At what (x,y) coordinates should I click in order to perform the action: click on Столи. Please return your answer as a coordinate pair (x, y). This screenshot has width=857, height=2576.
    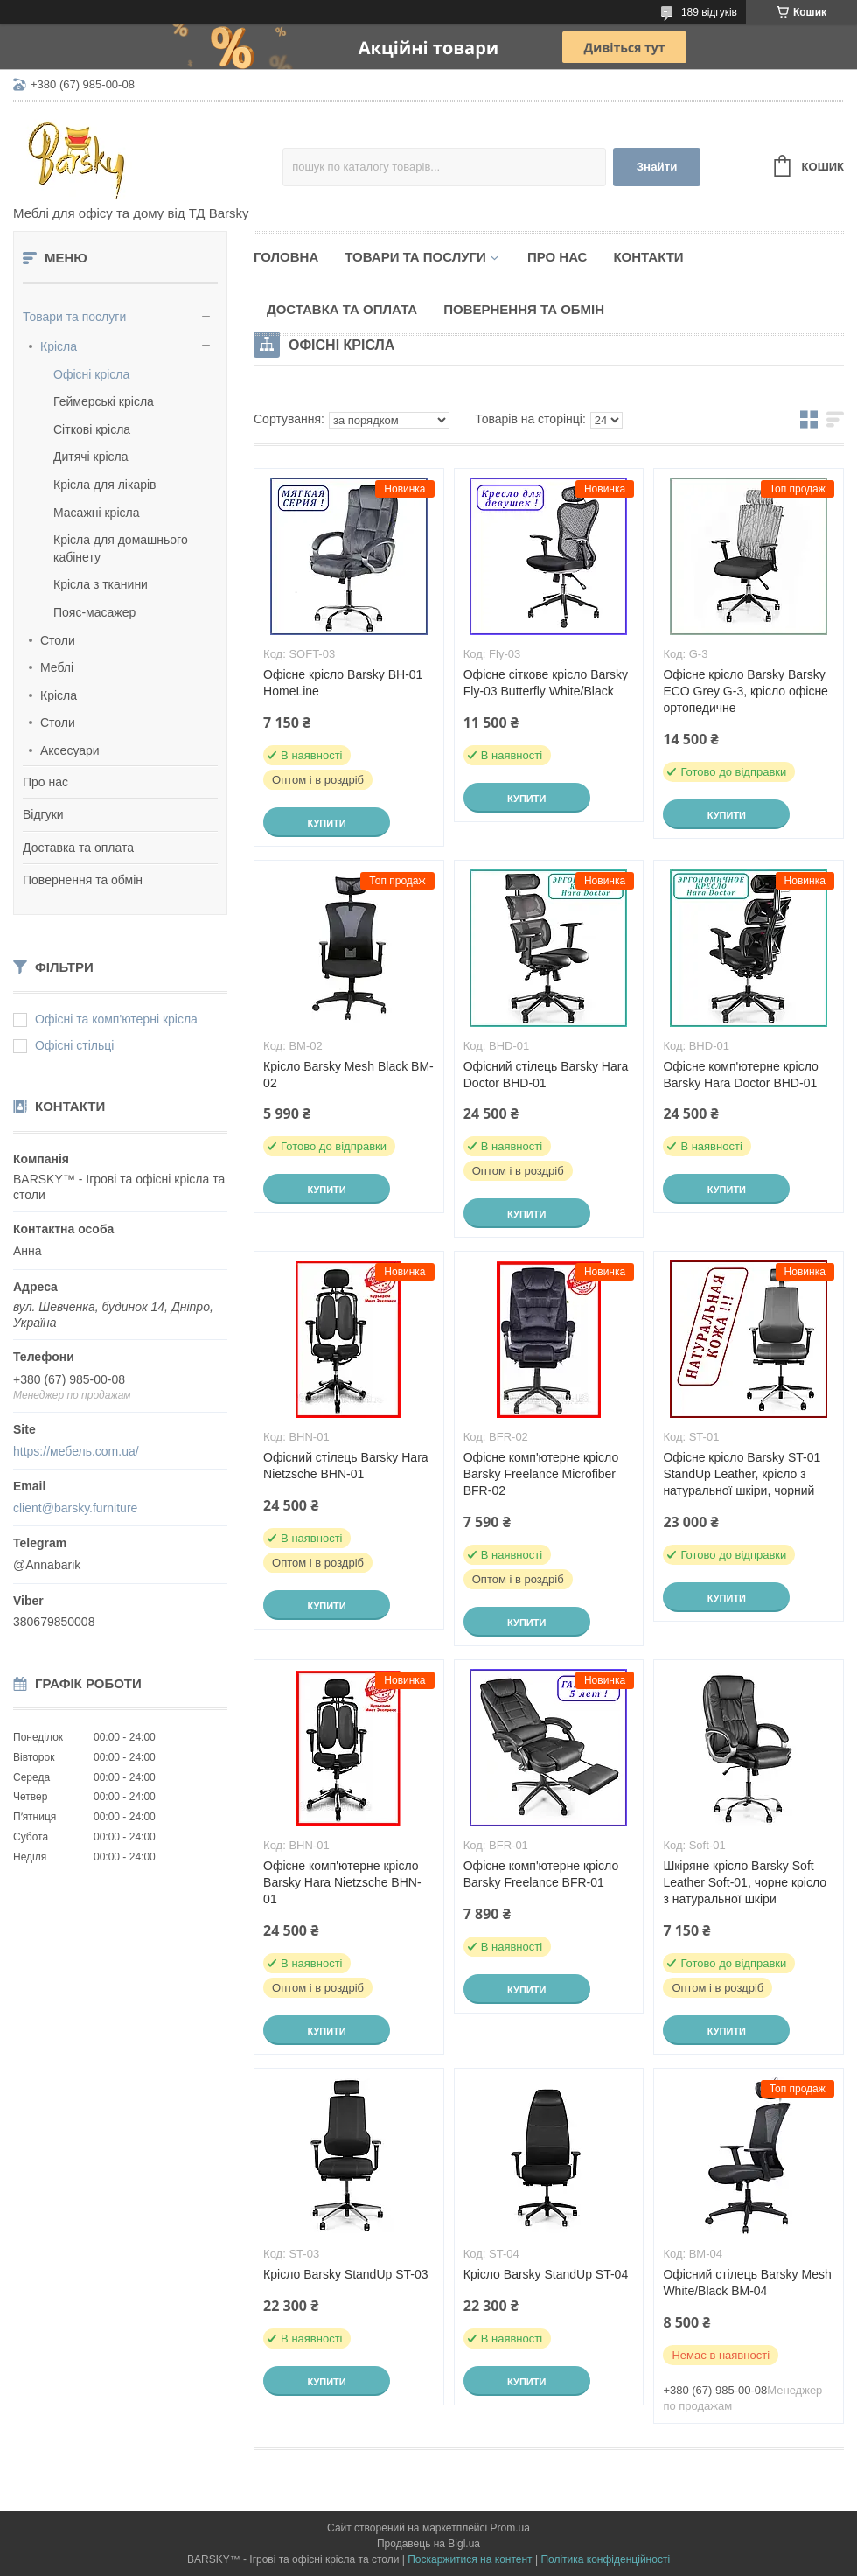
    Looking at the image, I should click on (57, 640).